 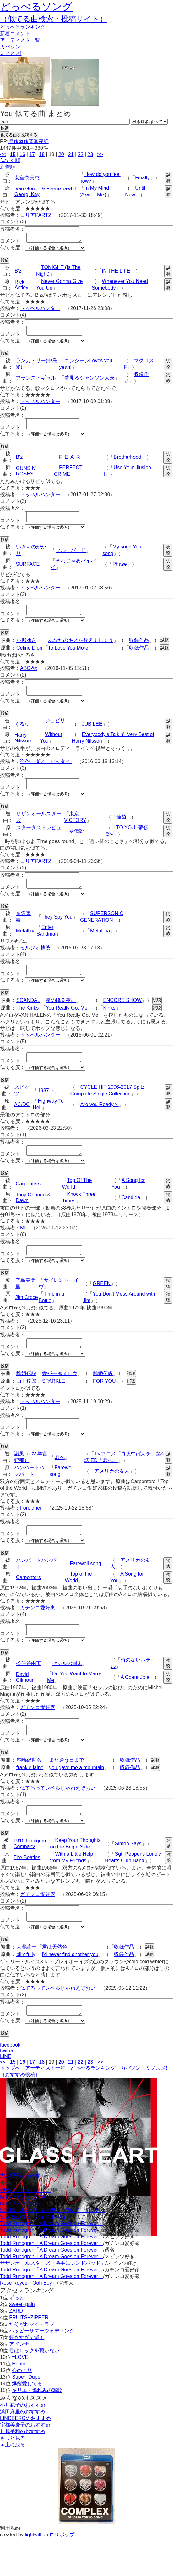 What do you see at coordinates (70, 1990) in the screenshot?
I see `i'd never find another you` at bounding box center [70, 1990].